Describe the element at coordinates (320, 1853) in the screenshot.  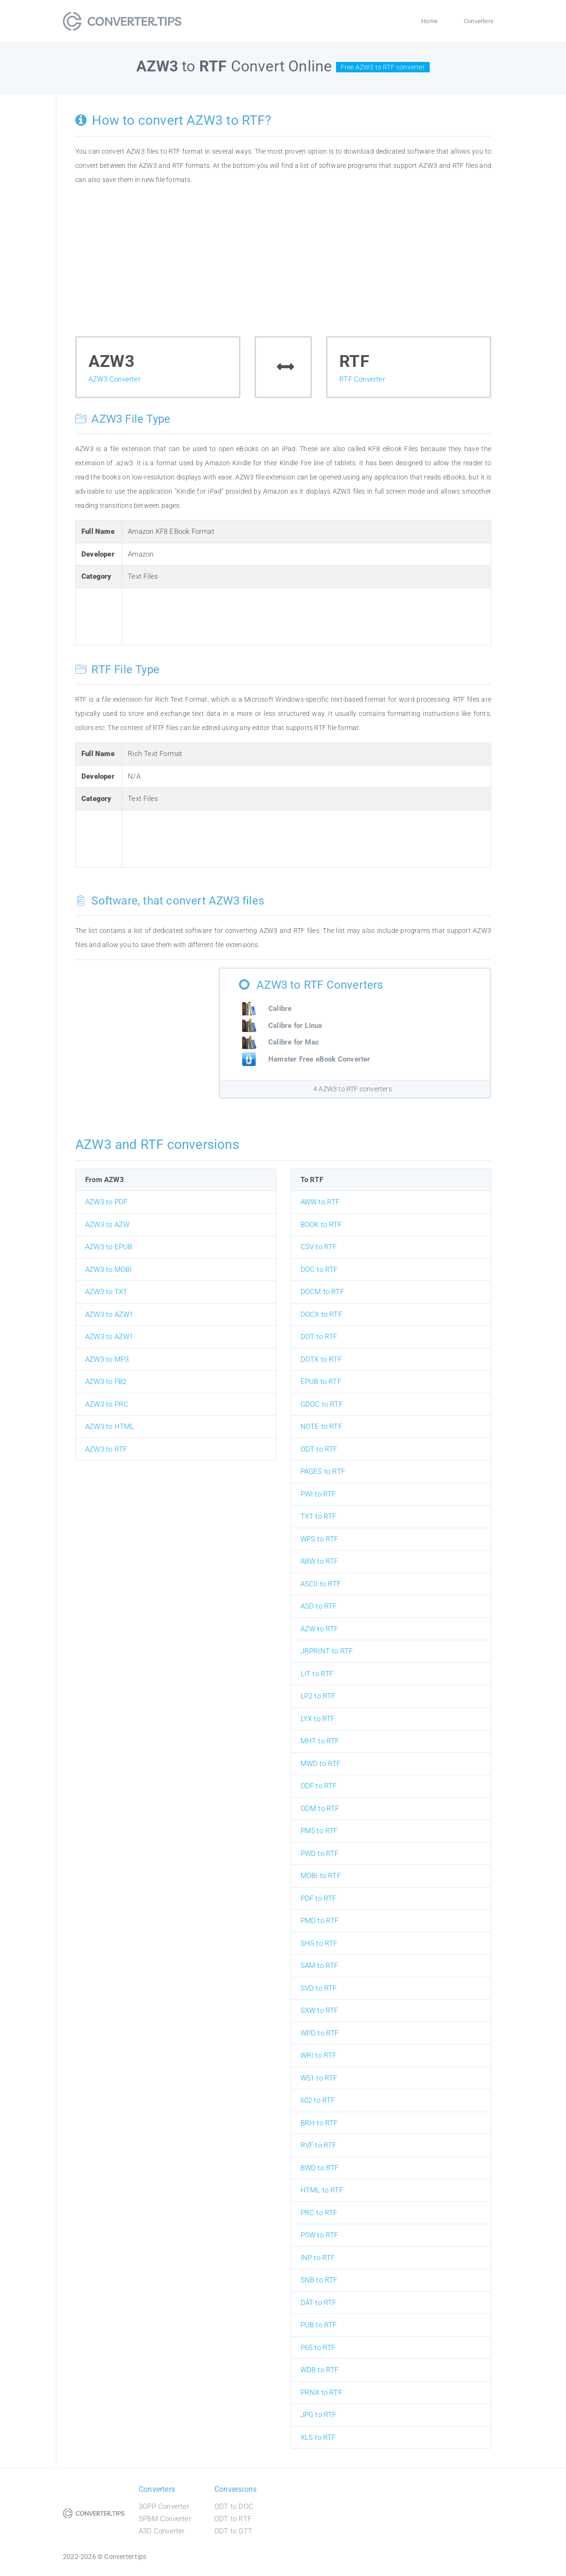
I see `PWD to RTF` at that location.